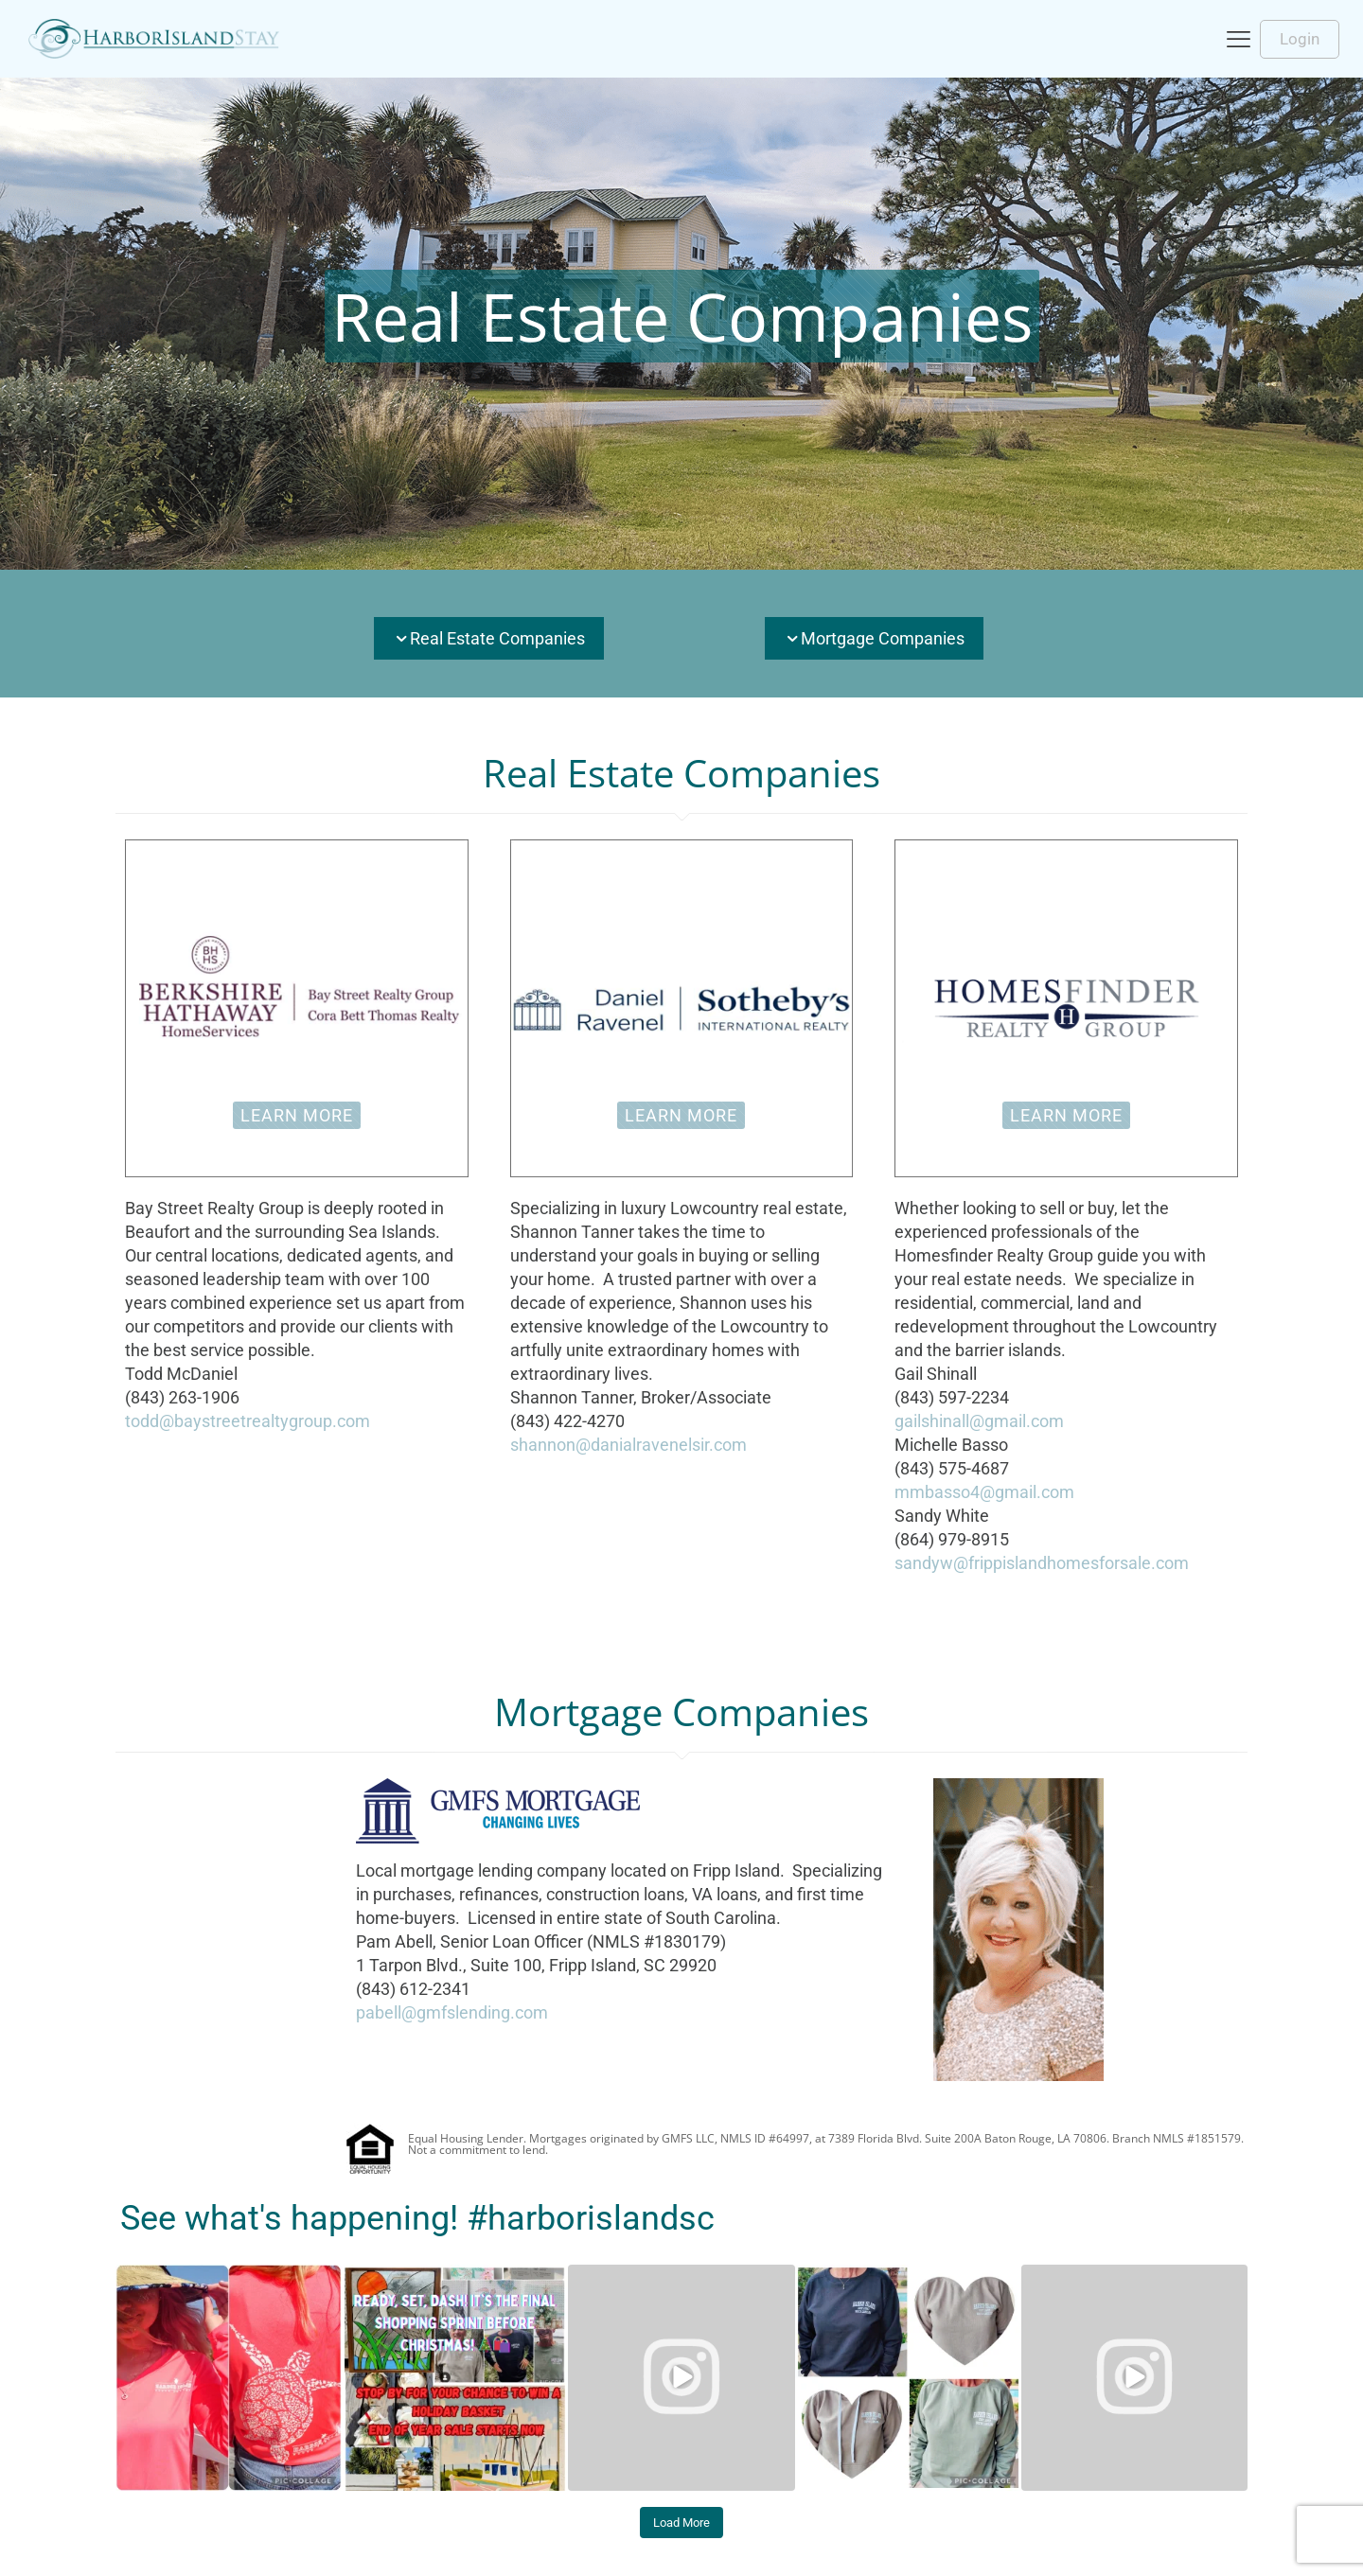 The width and height of the screenshot is (1363, 2576). Describe the element at coordinates (247, 1421) in the screenshot. I see `todd@baystreetrealtygroup.com` at that location.